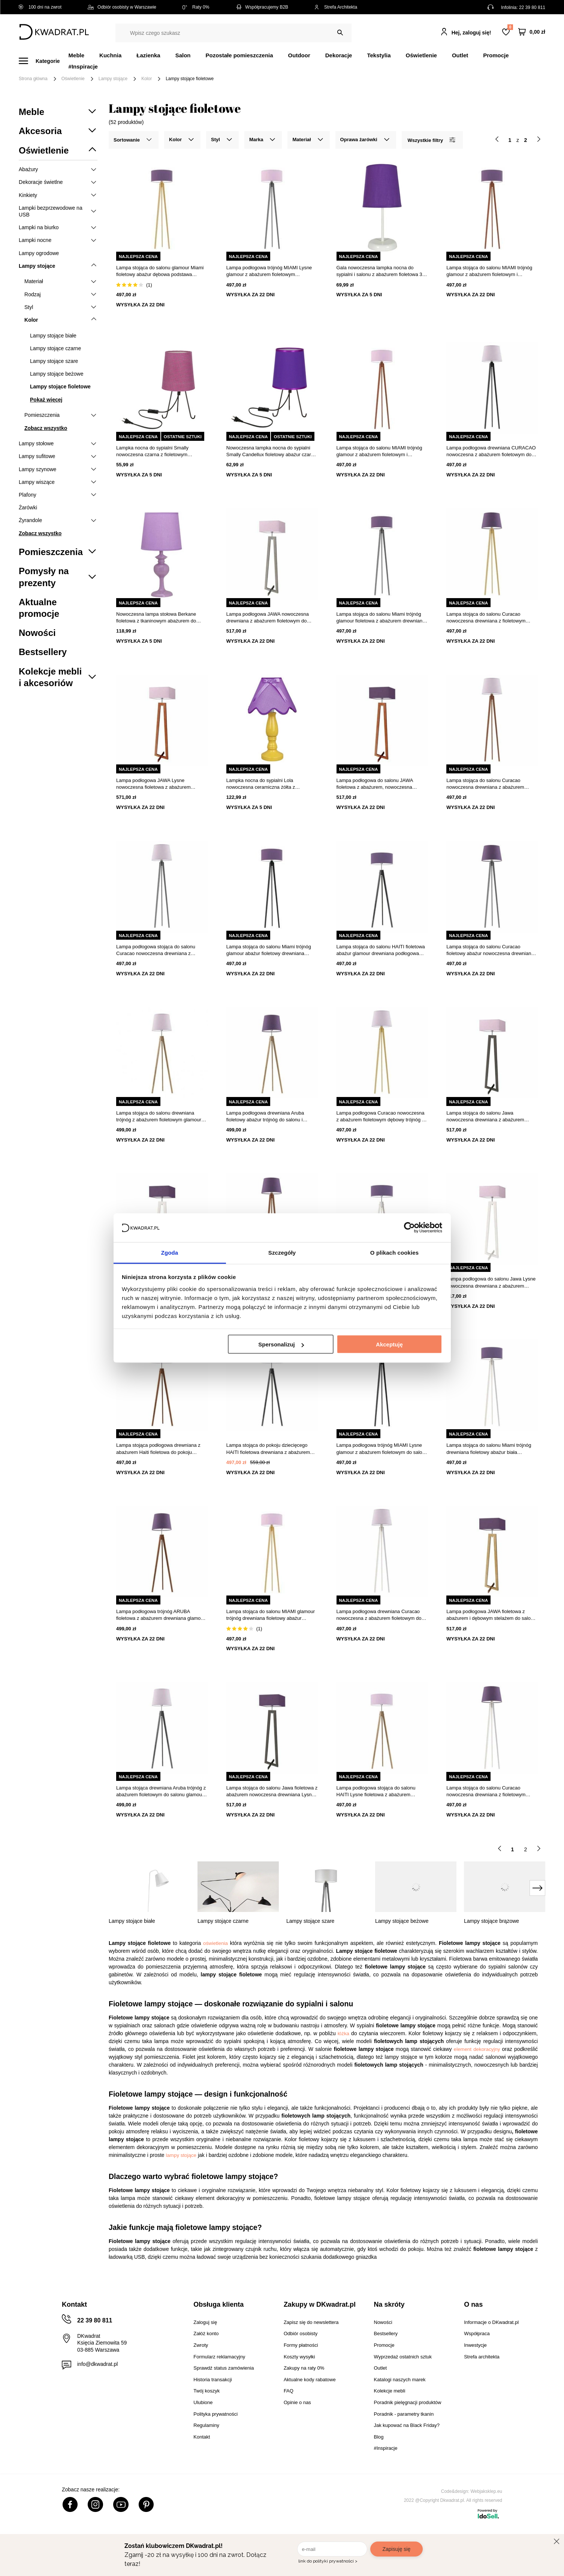 This screenshot has width=564, height=2576. What do you see at coordinates (270, 1615) in the screenshot?
I see `Lampa stojąca do salonu MIAMI glamour trójnóg drewniana fioletowy abażur personalizacja` at bounding box center [270, 1615].